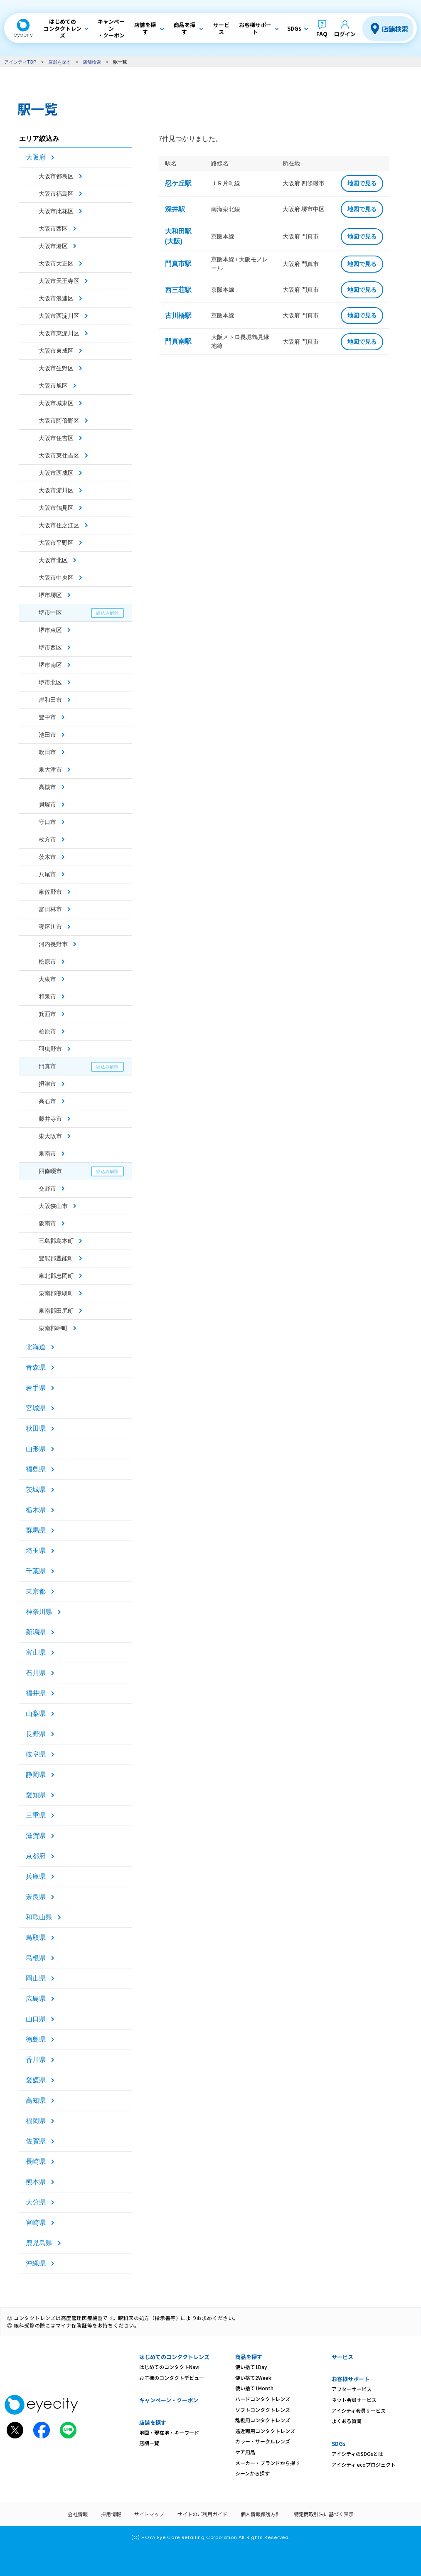  I want to click on 大東市, so click(47, 979).